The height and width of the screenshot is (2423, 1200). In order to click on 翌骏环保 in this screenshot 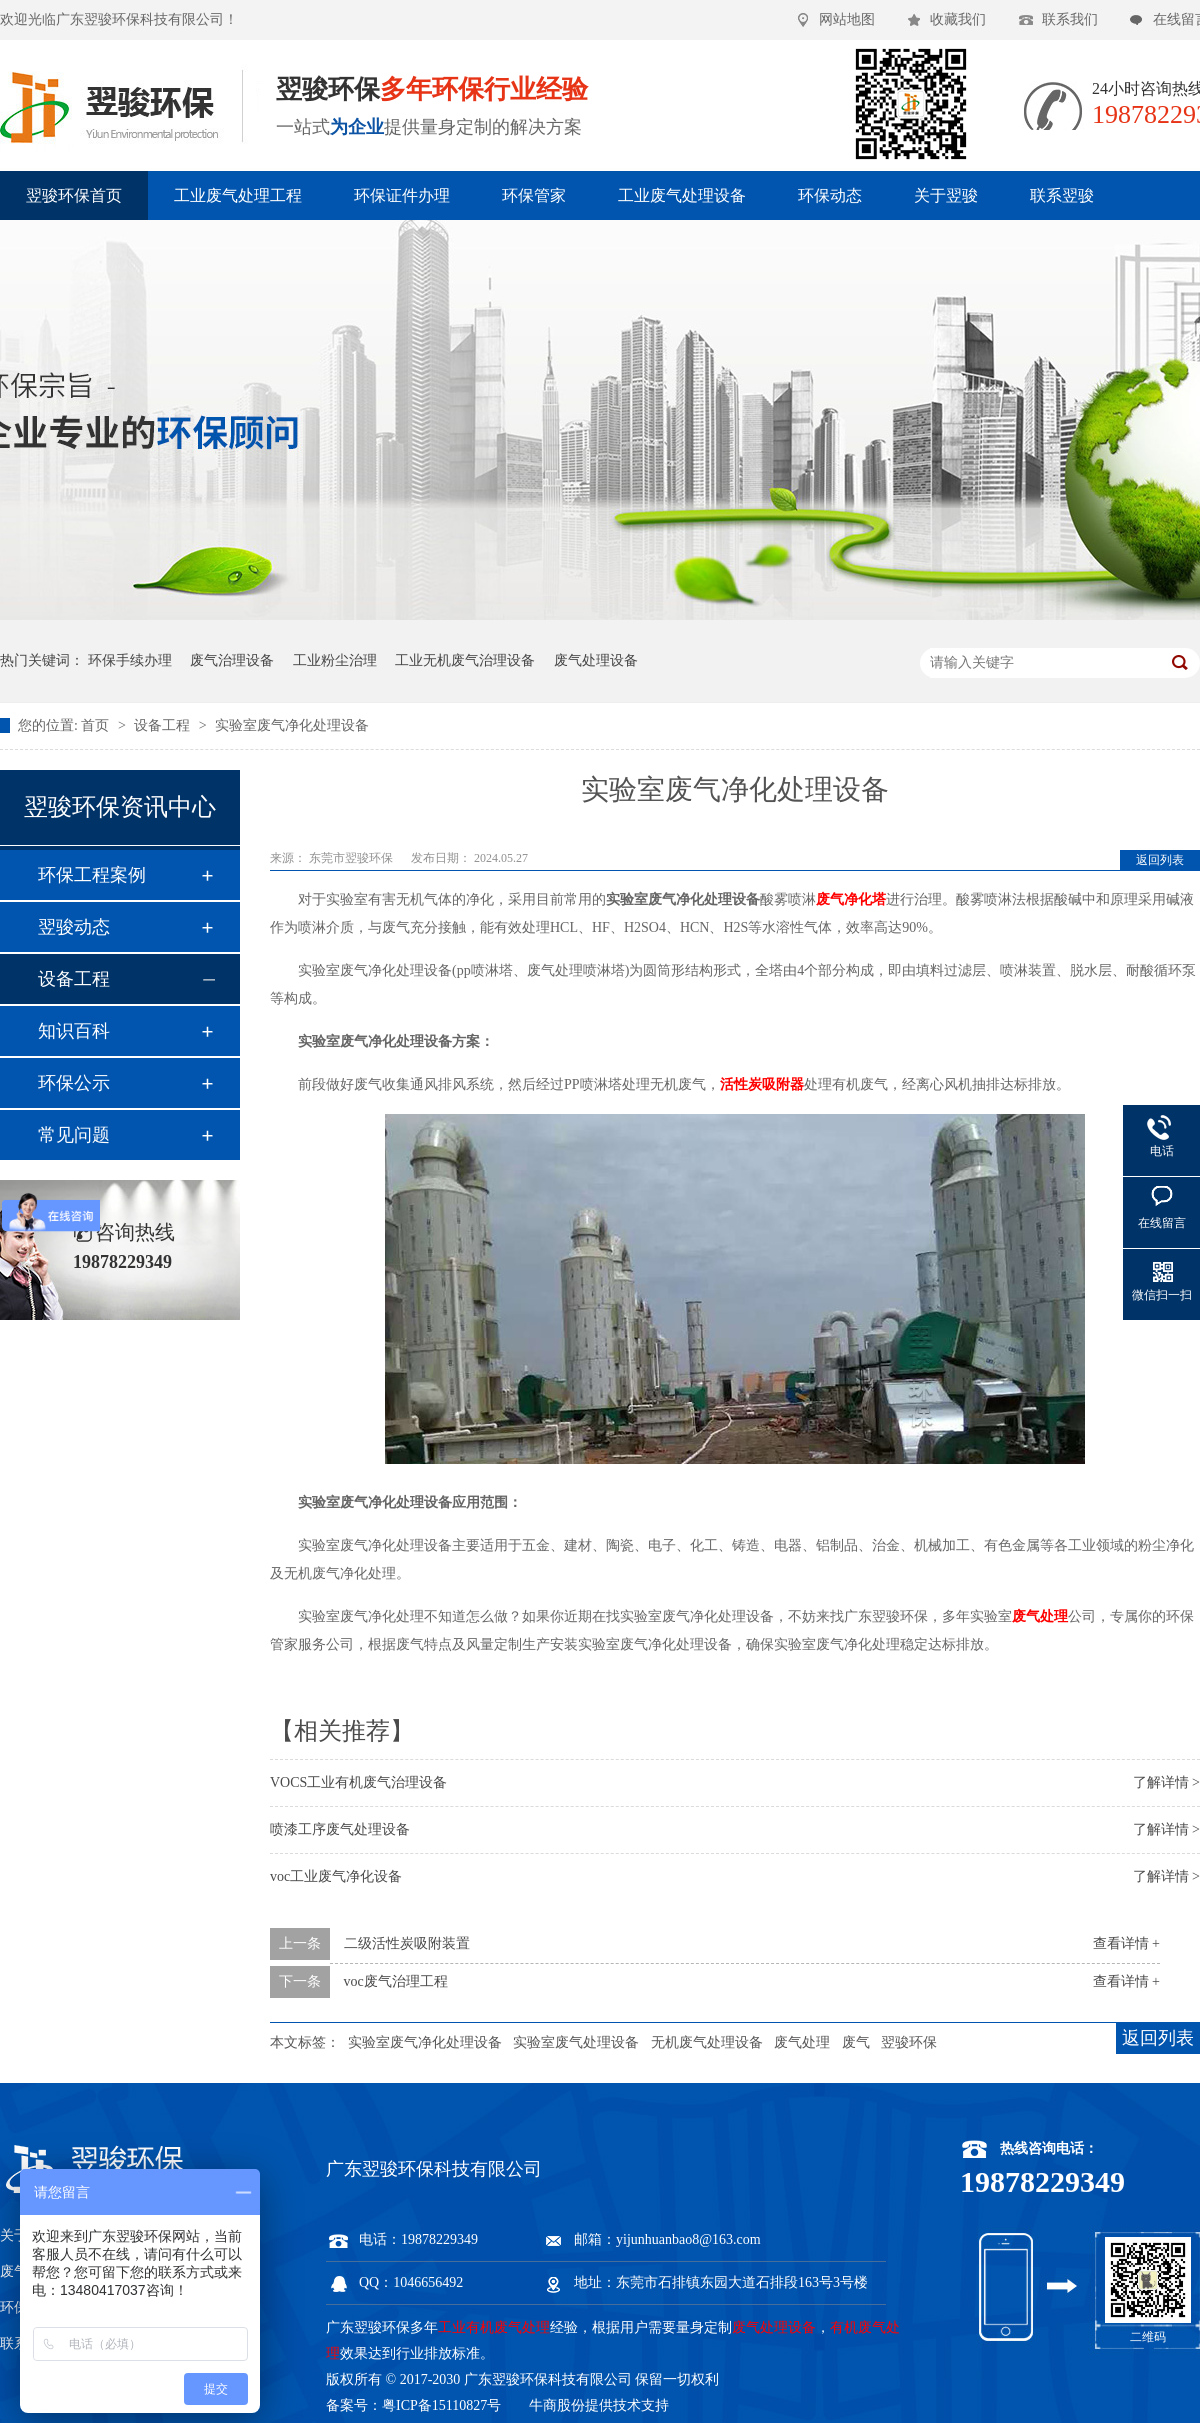, I will do `click(909, 2042)`.